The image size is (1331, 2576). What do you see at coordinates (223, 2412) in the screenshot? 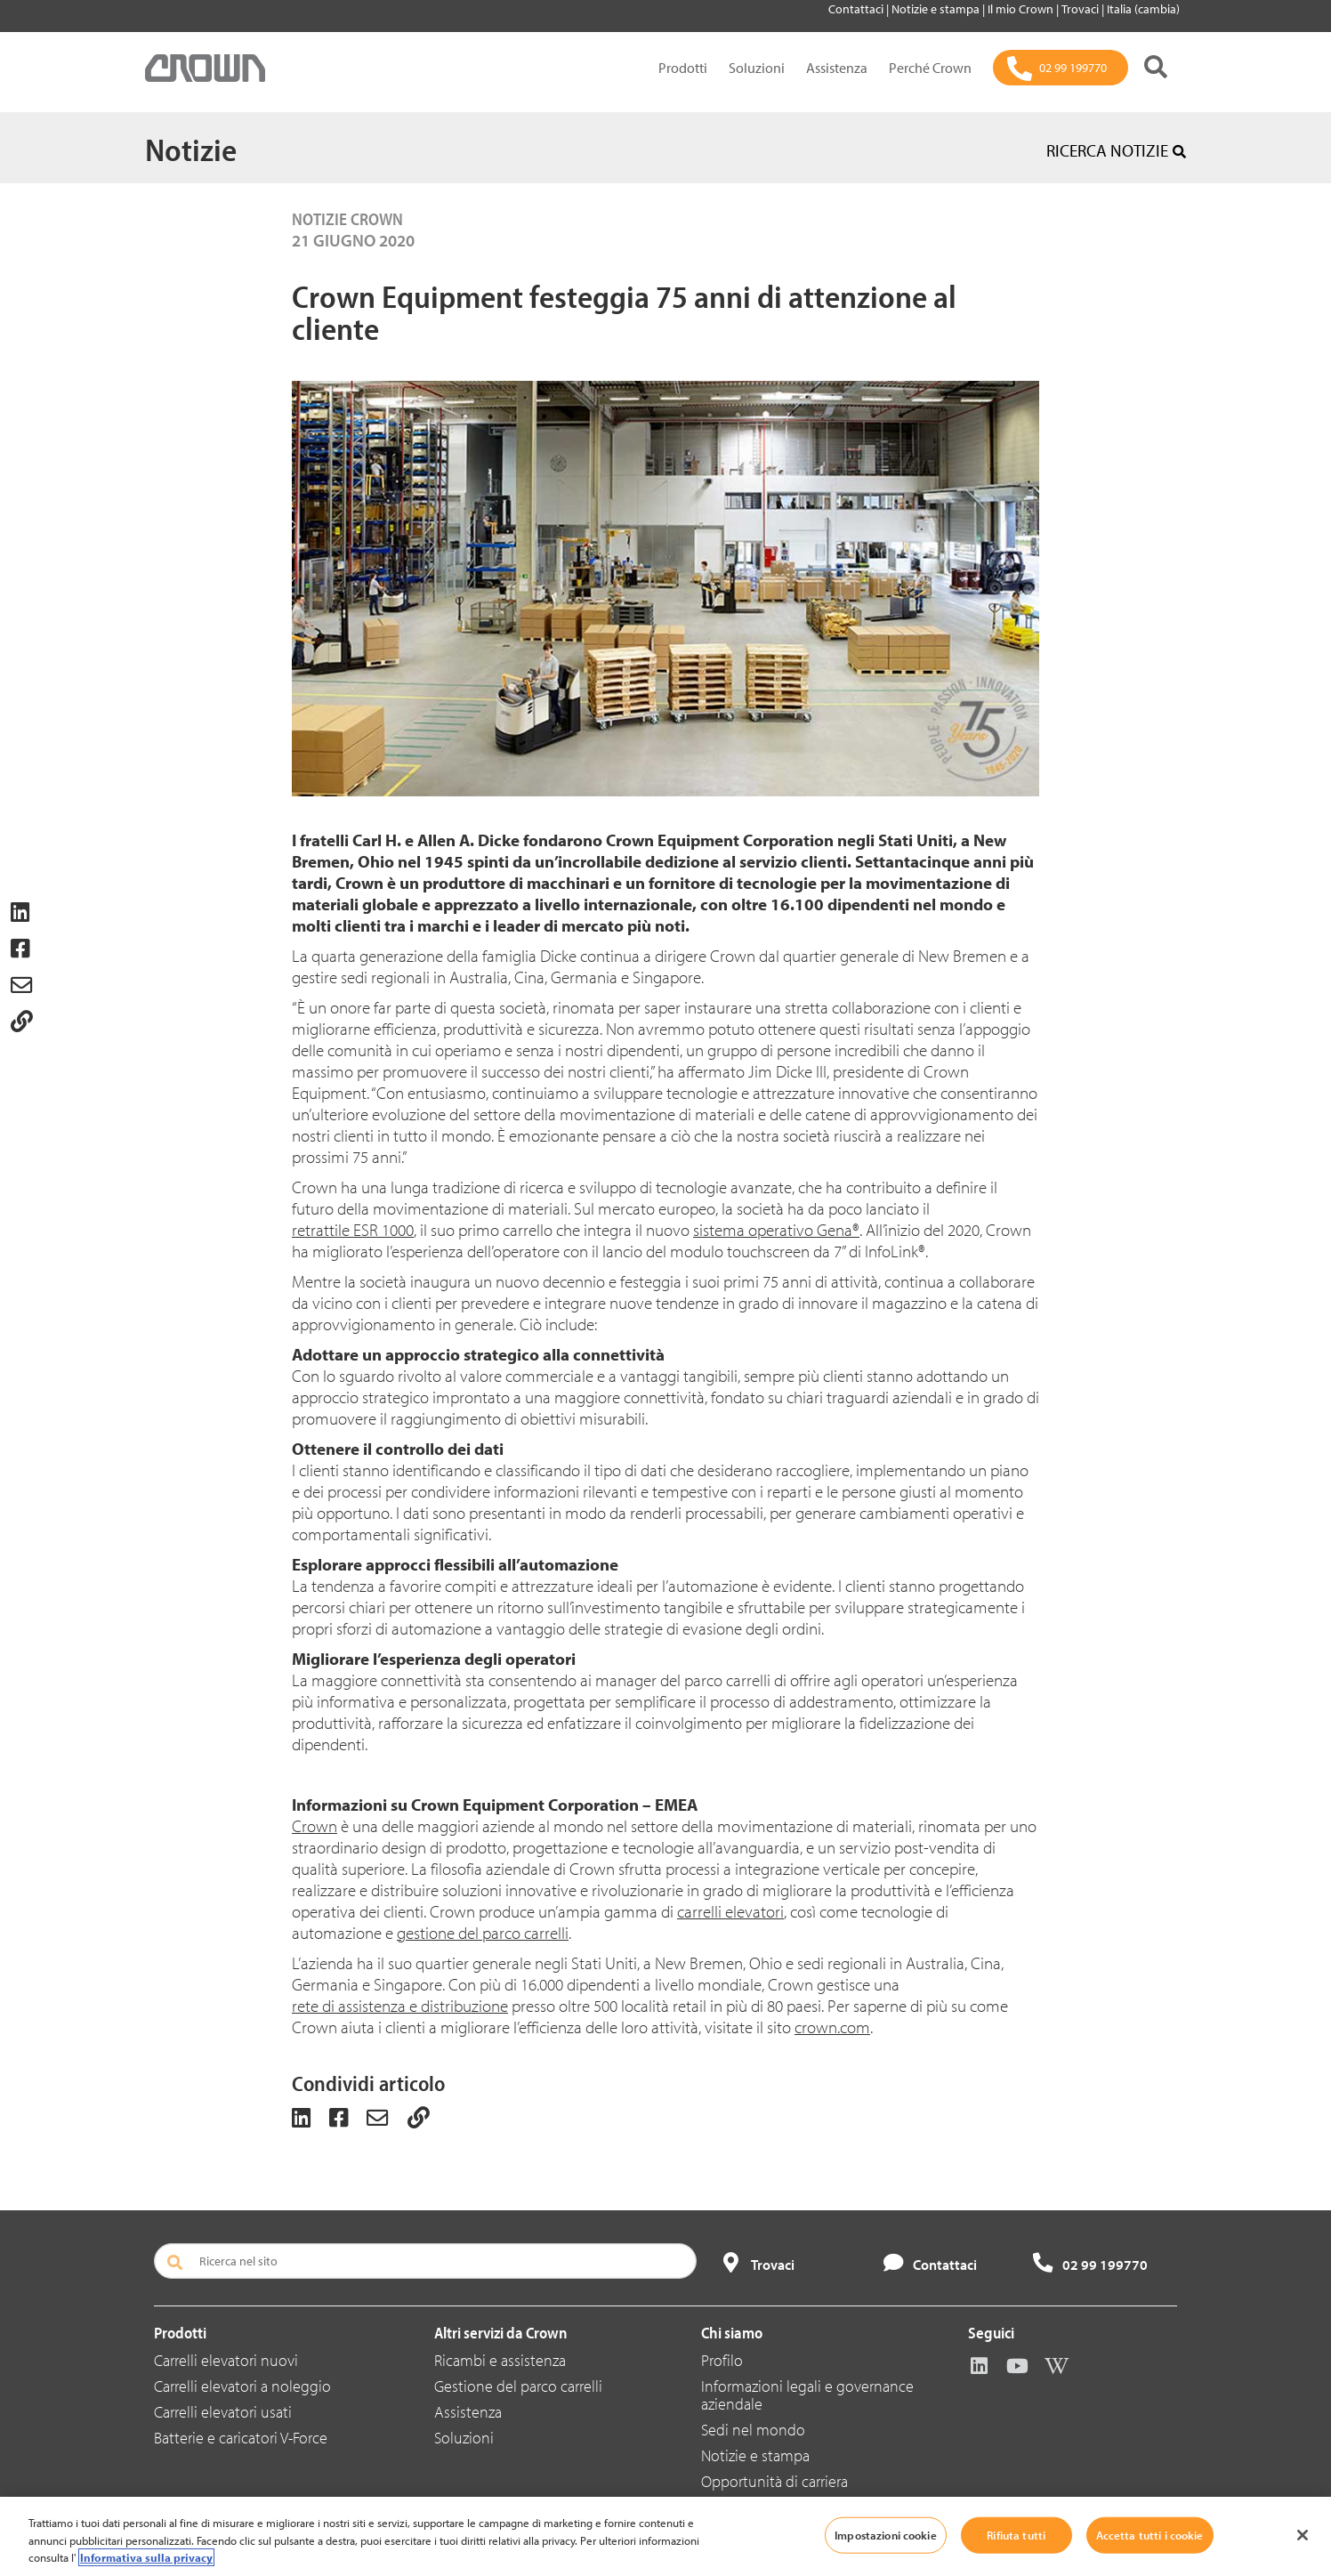
I see `Carrelli elevatori usati` at bounding box center [223, 2412].